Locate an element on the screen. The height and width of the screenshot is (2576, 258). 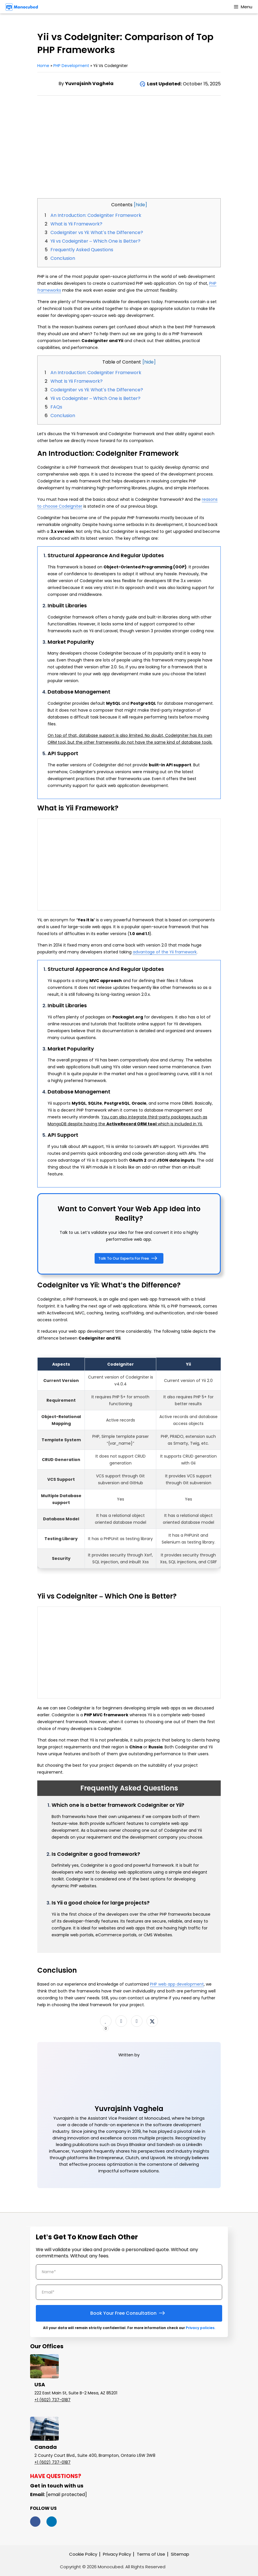
Terms of Use is located at coordinates (151, 2554).